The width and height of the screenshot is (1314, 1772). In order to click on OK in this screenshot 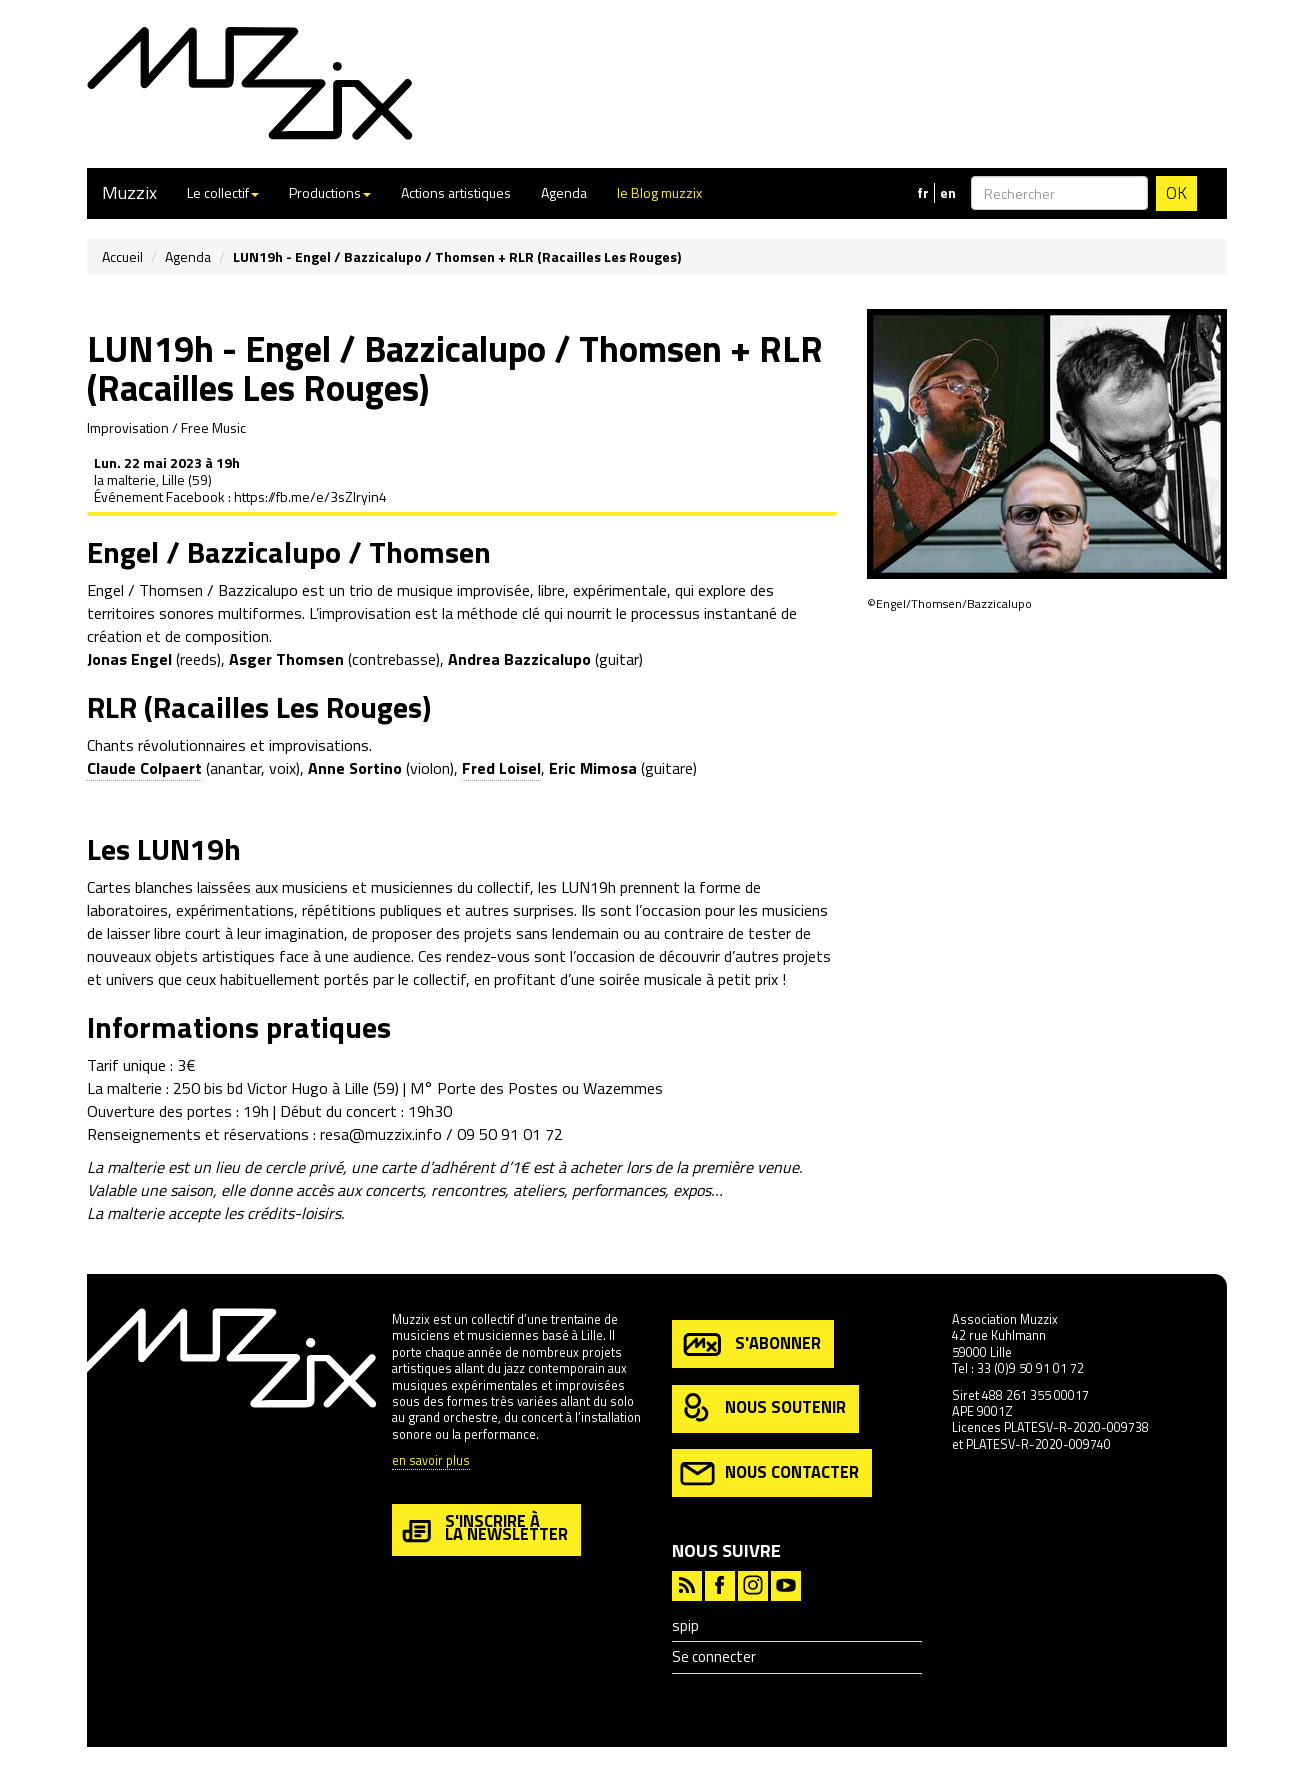, I will do `click(1176, 193)`.